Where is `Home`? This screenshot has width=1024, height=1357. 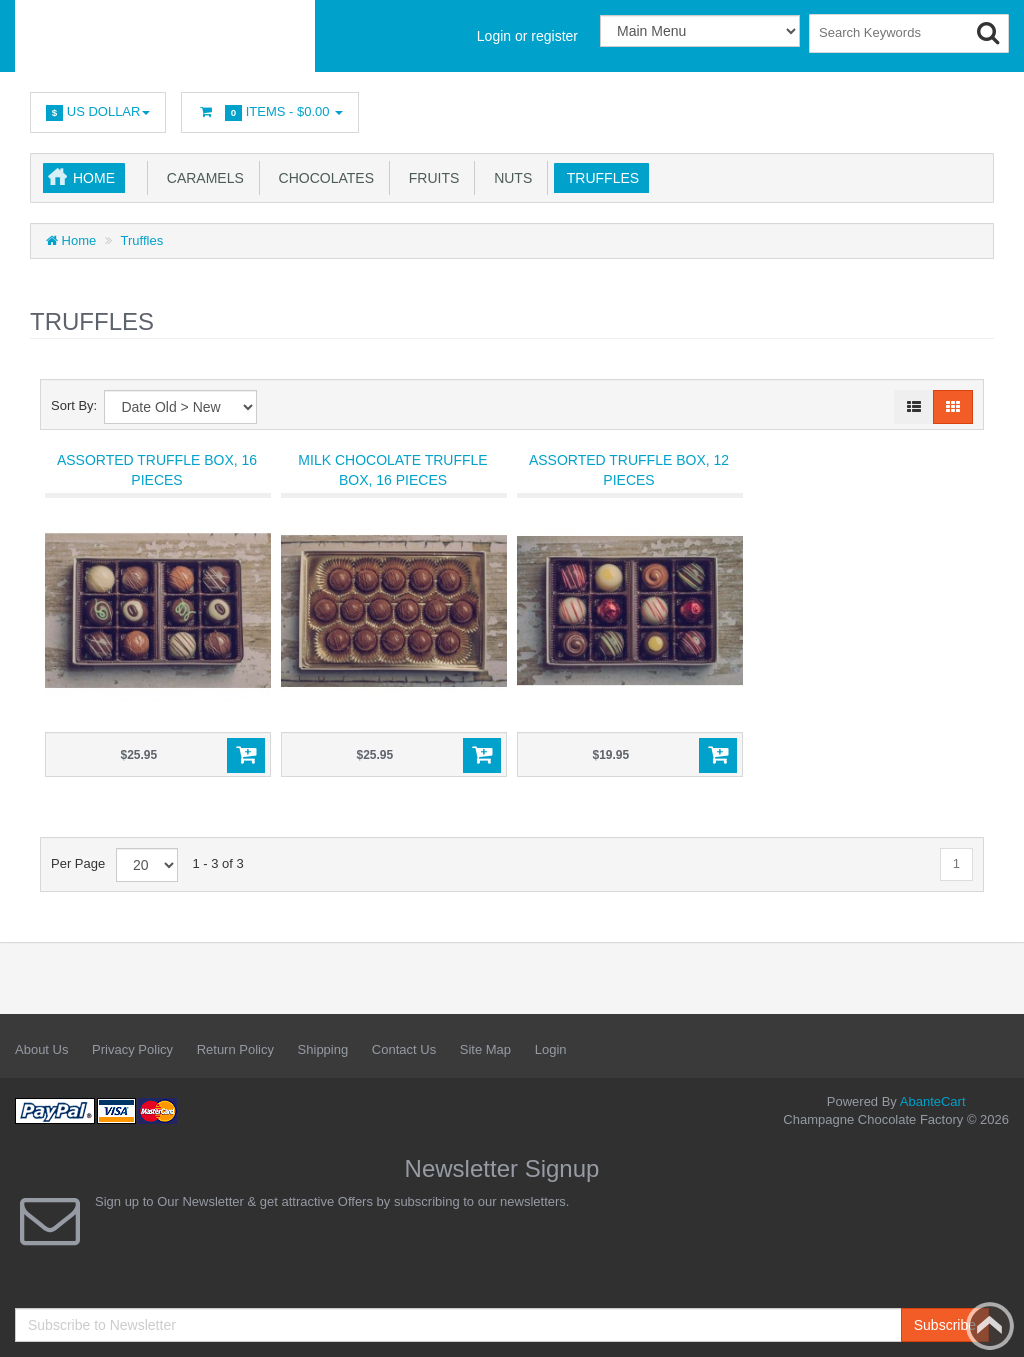 Home is located at coordinates (94, 178).